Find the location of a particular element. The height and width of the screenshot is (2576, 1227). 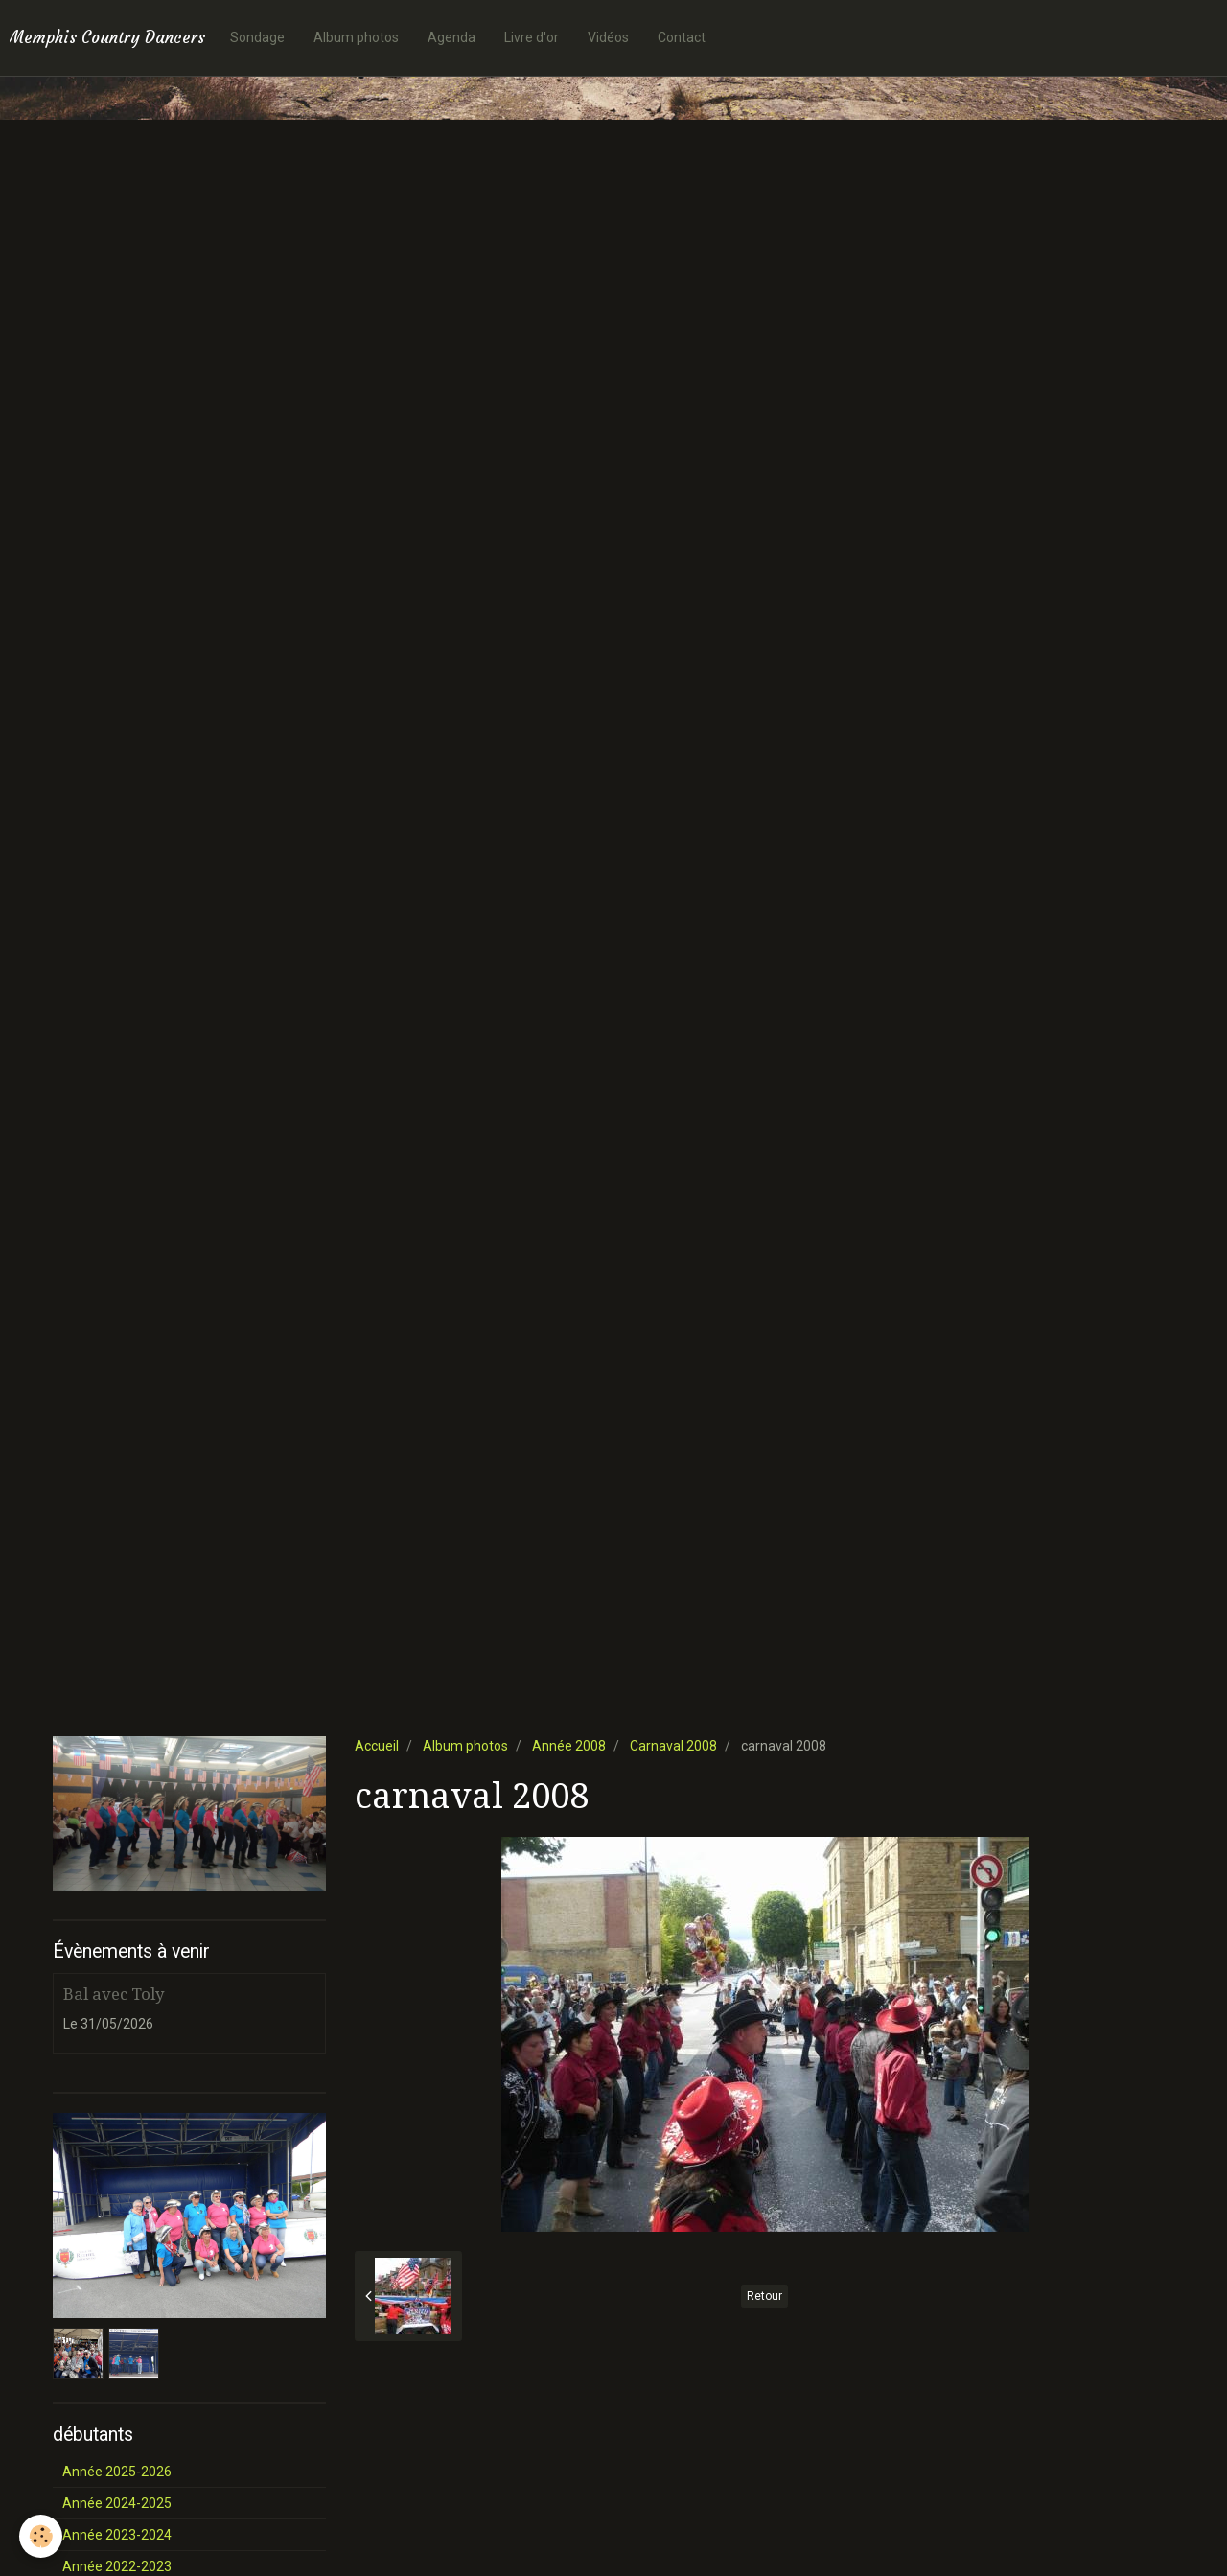

Carnaval 2008 is located at coordinates (673, 1745).